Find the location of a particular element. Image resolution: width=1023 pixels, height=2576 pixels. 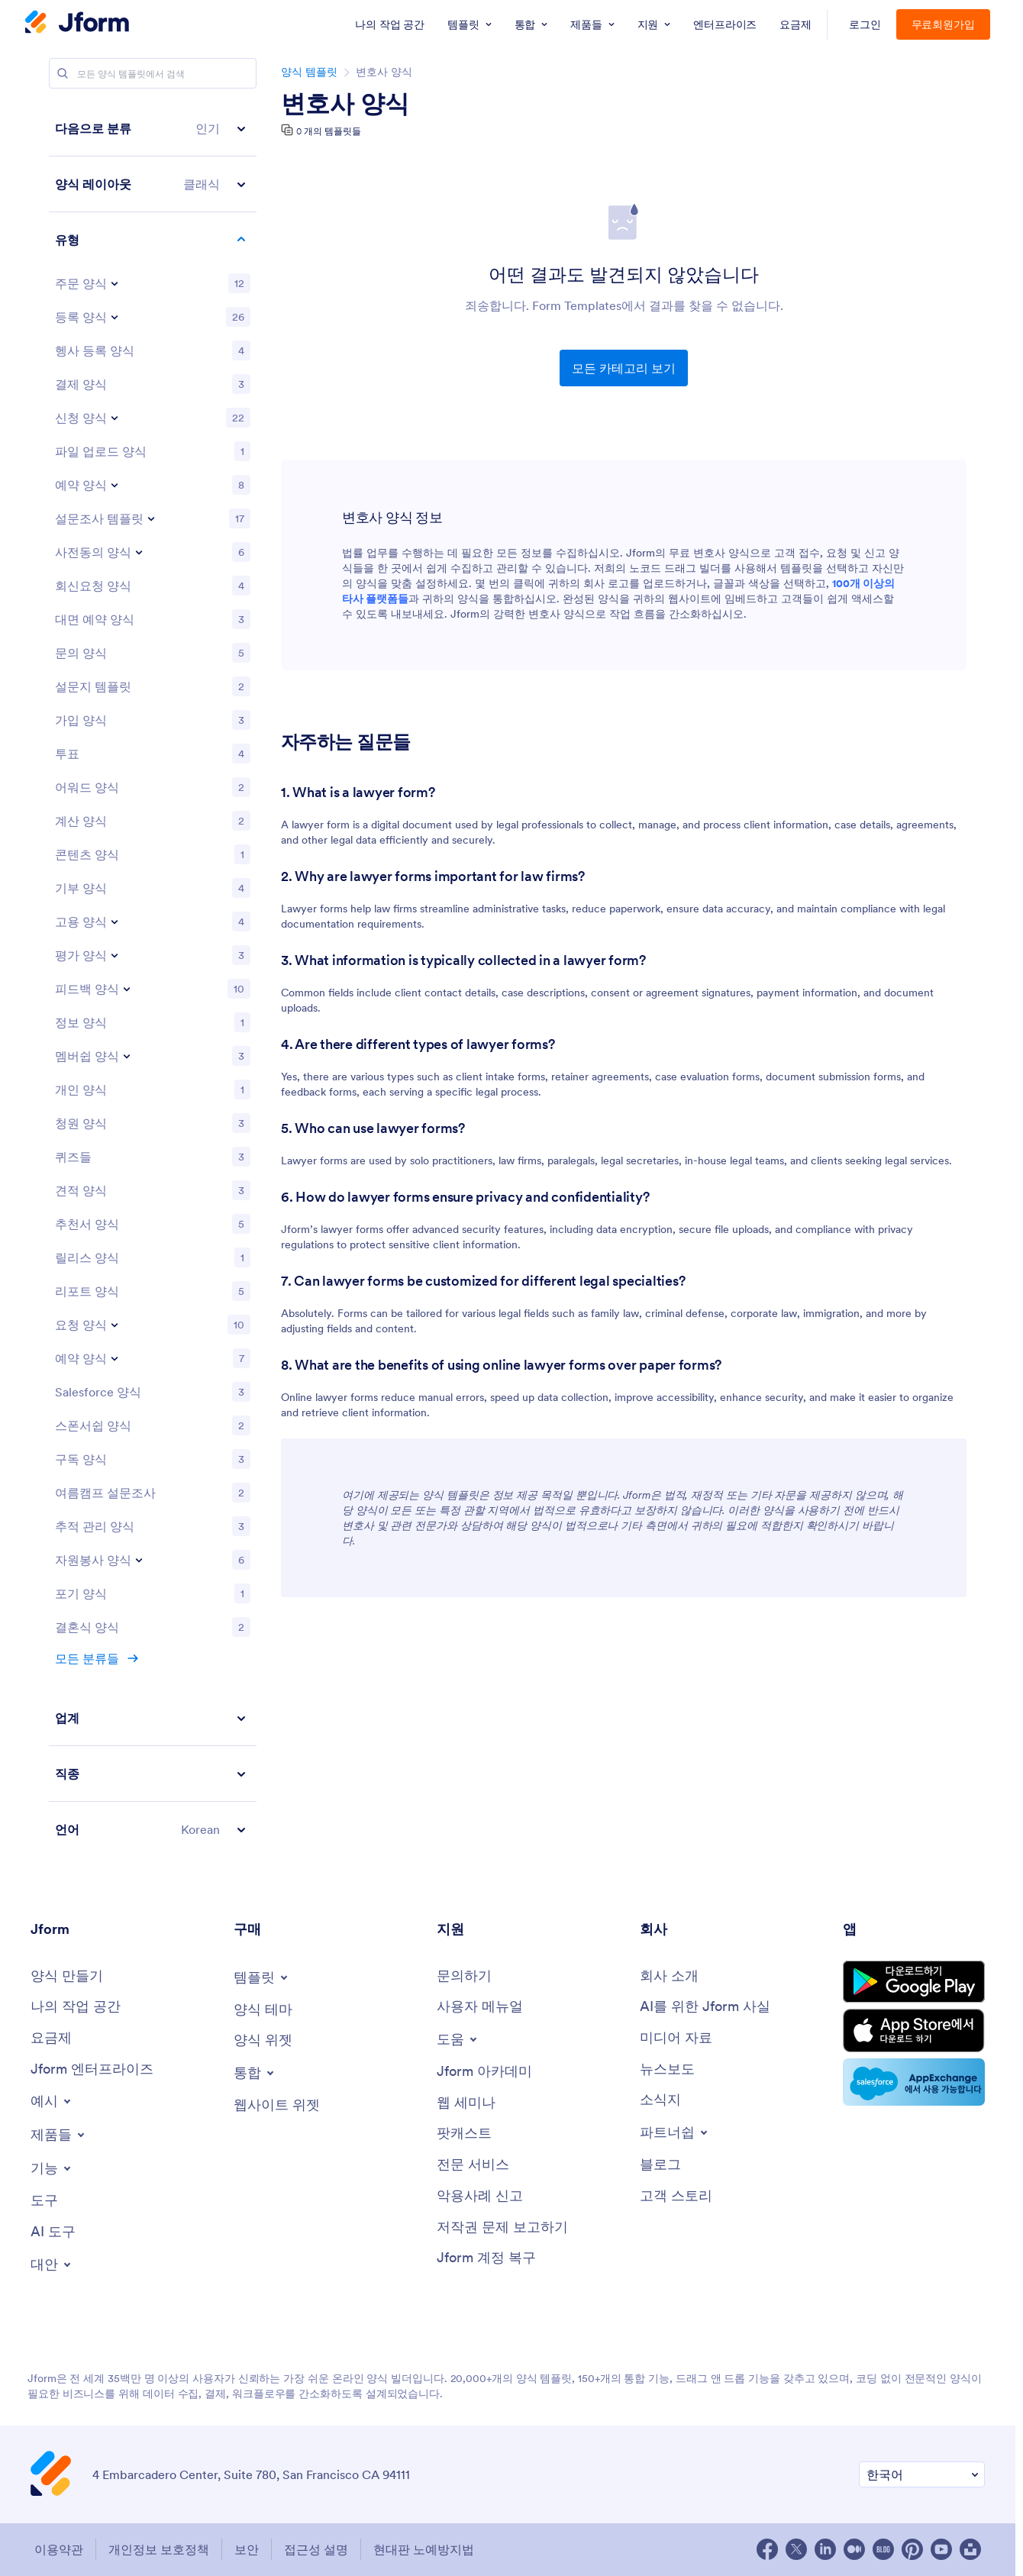

[Search] is located at coordinates (62, 73).